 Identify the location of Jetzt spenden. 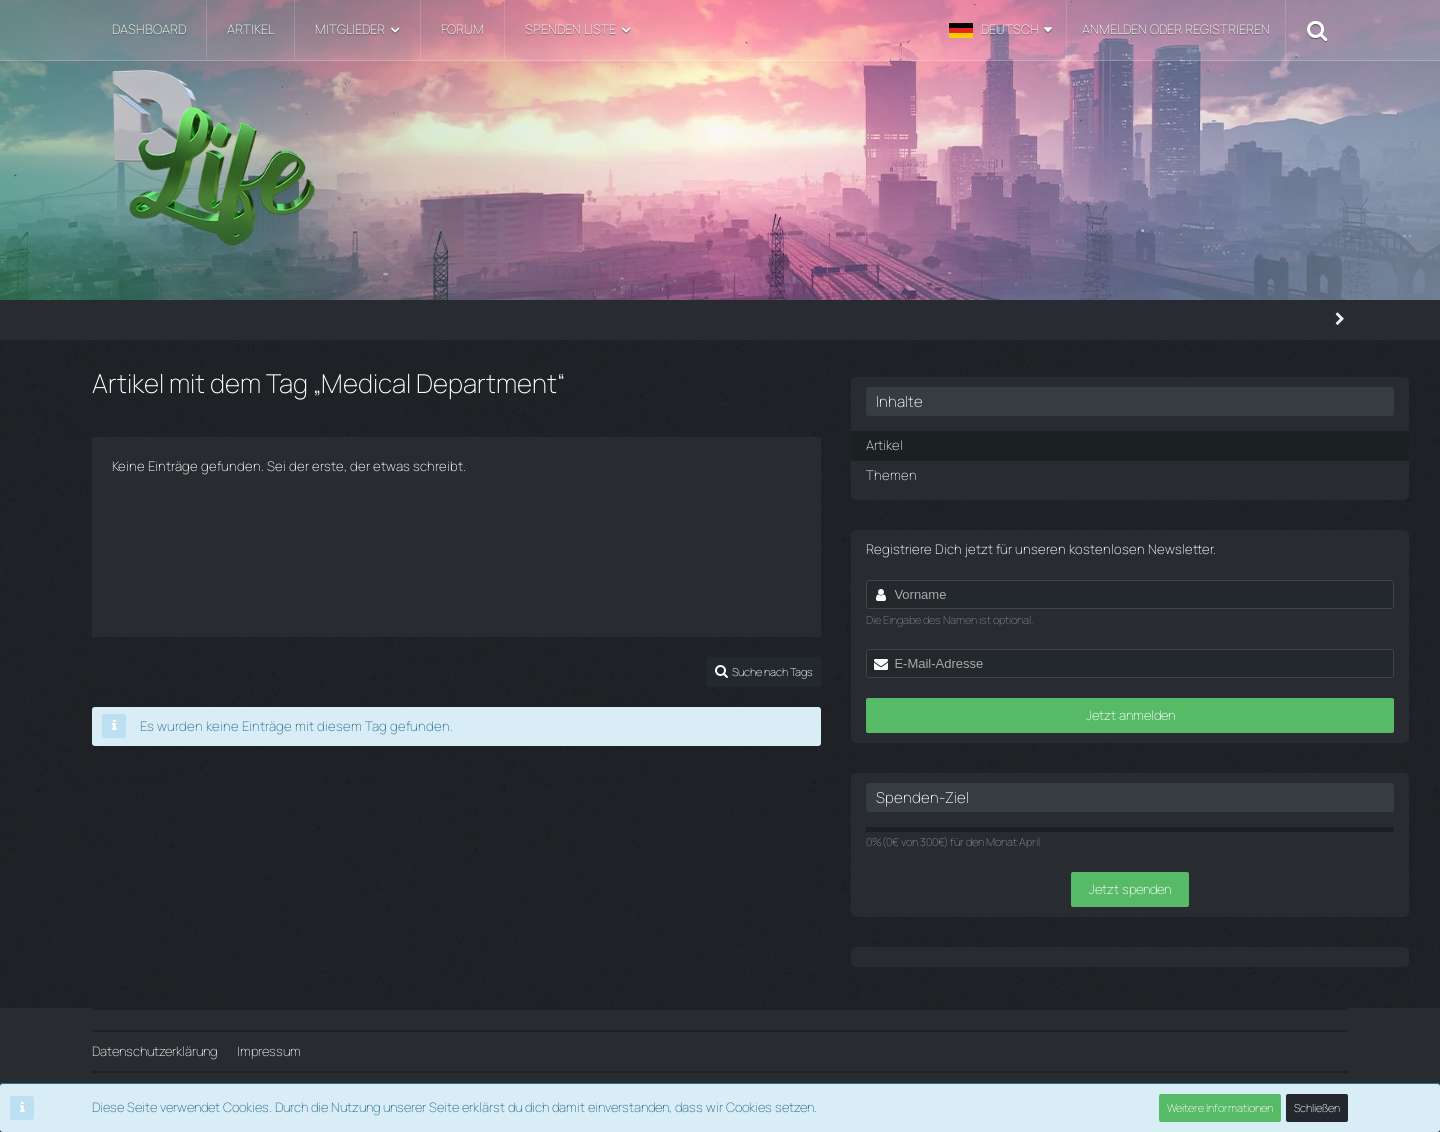
(1178, 900).